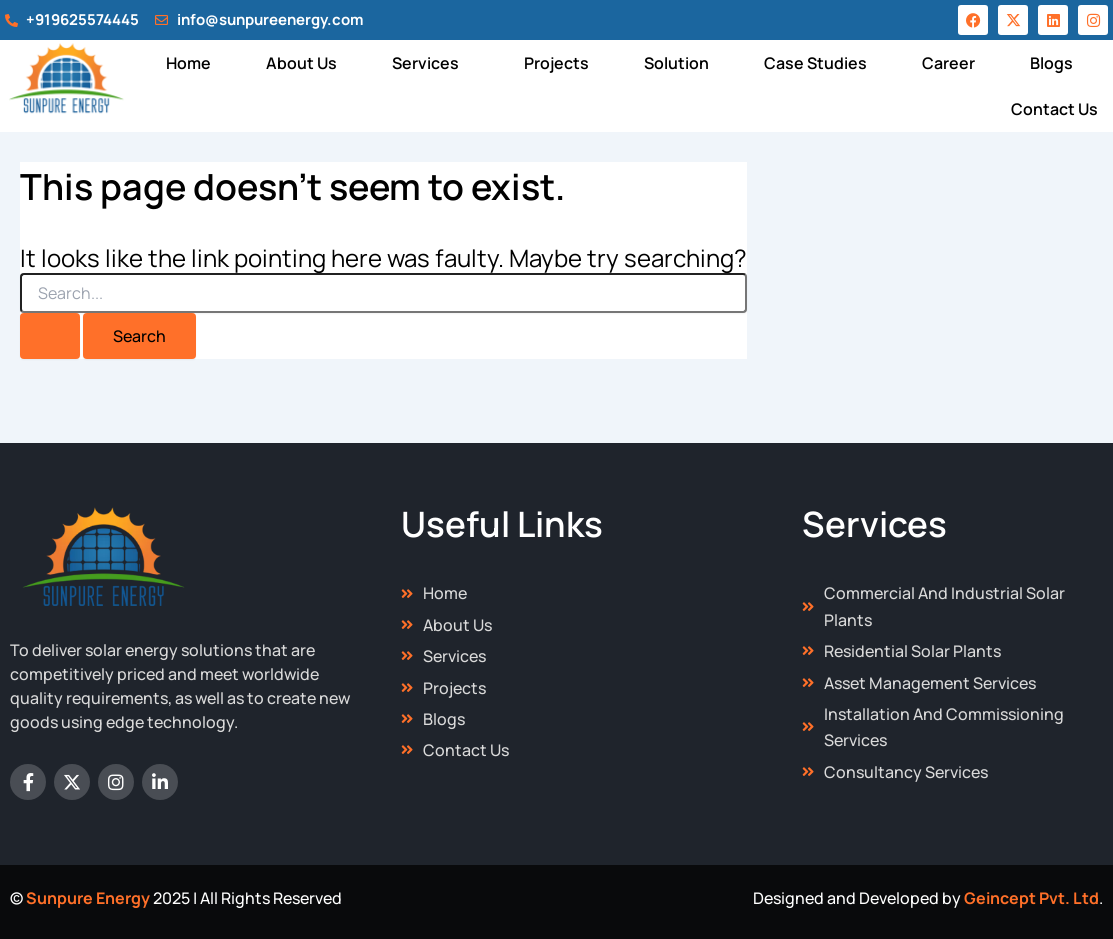 Image resolution: width=1113 pixels, height=939 pixels. What do you see at coordinates (425, 63) in the screenshot?
I see `Services` at bounding box center [425, 63].